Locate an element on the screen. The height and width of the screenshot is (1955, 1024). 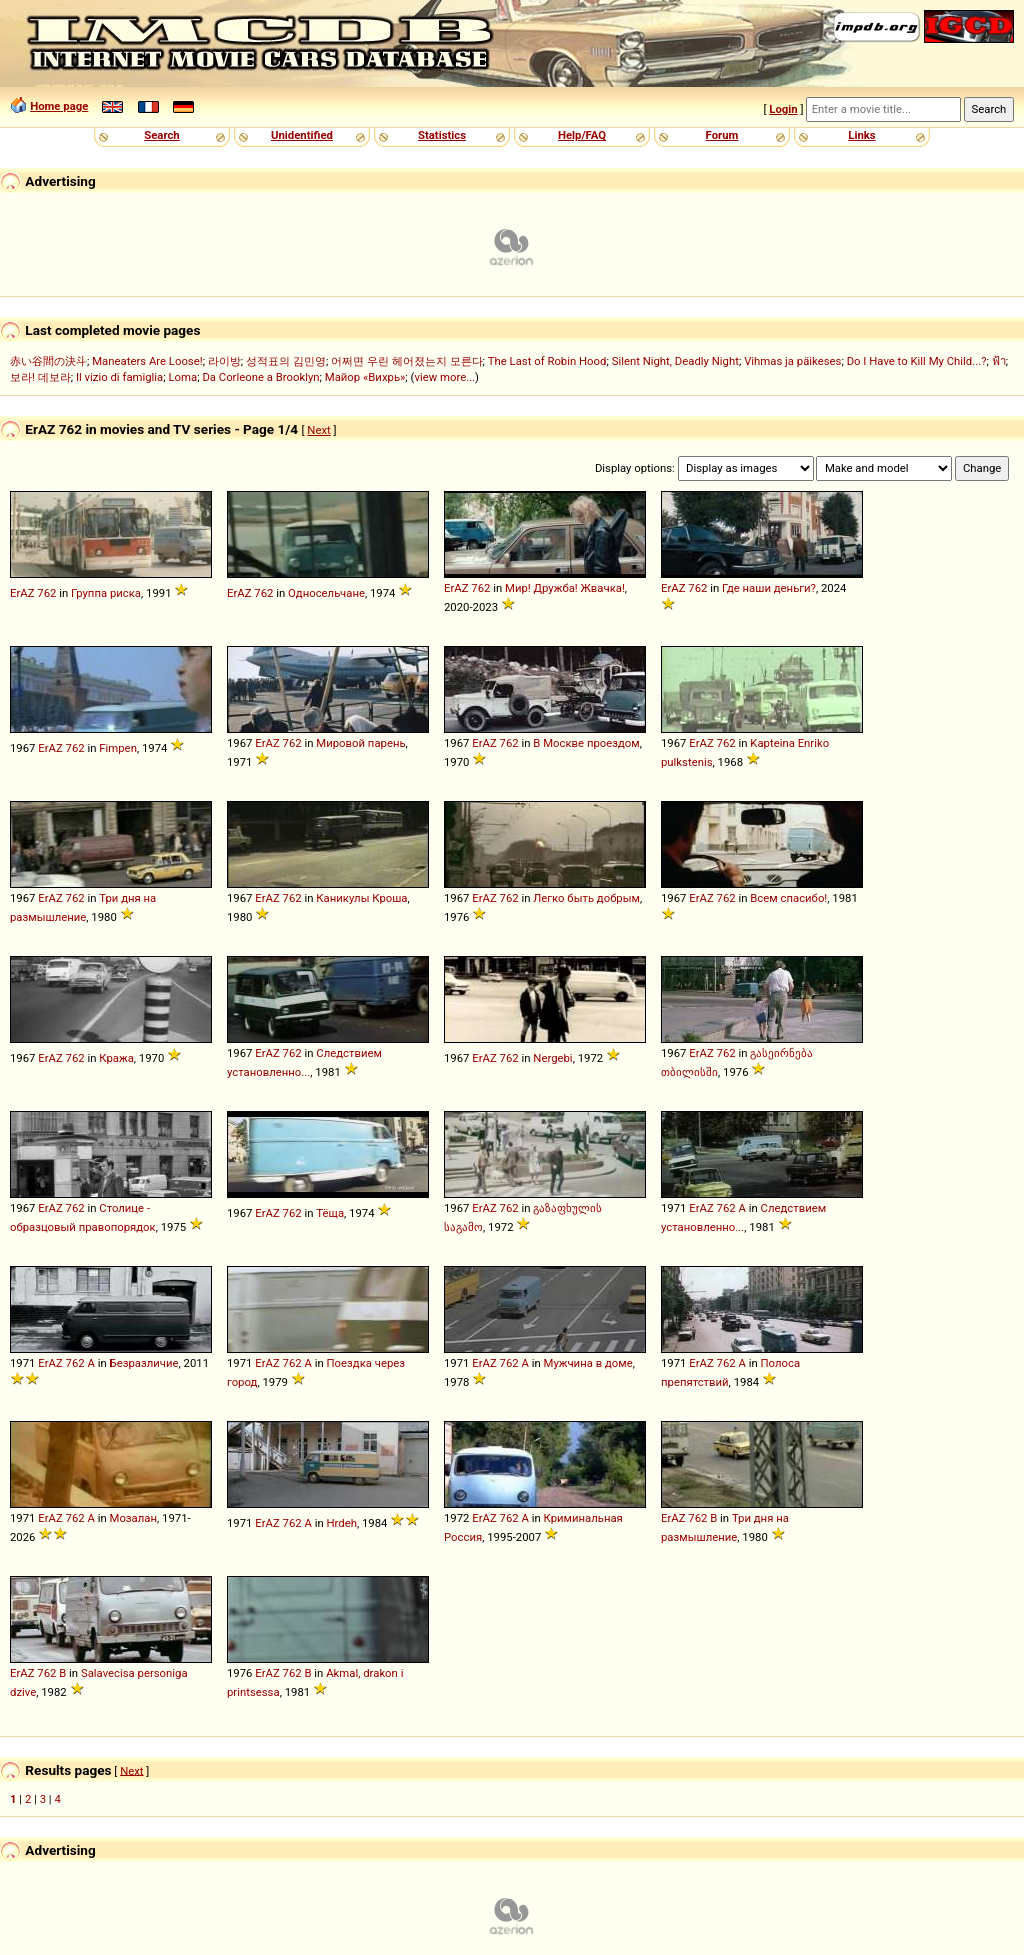
Search is located at coordinates (161, 135).